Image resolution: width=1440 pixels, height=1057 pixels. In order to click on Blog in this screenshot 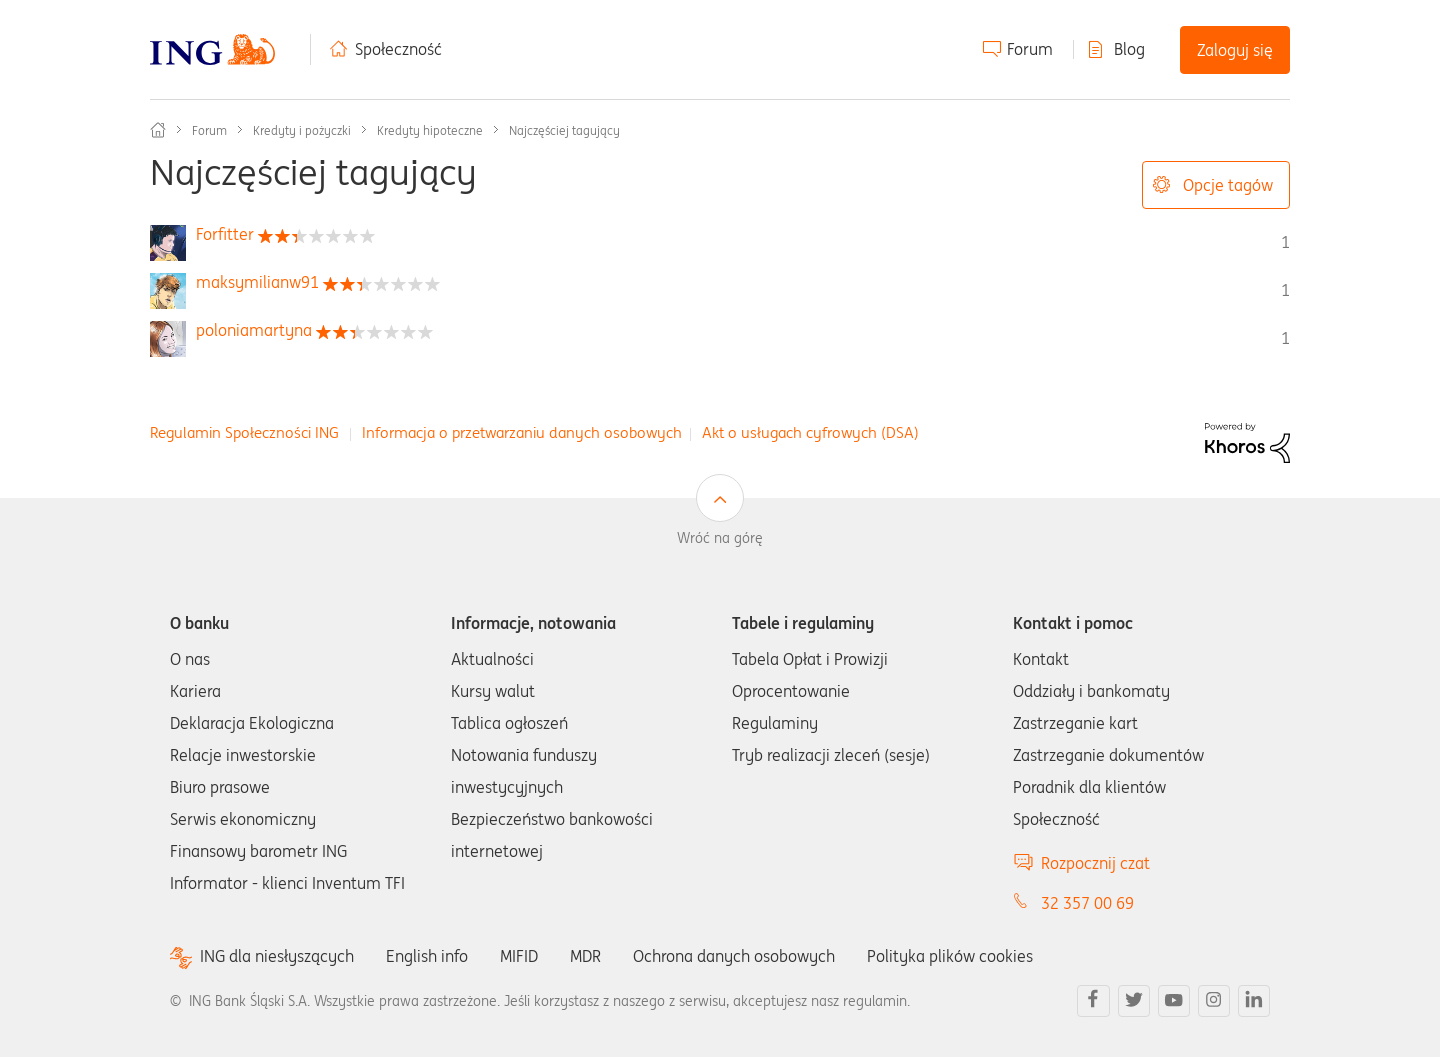, I will do `click(1129, 49)`.